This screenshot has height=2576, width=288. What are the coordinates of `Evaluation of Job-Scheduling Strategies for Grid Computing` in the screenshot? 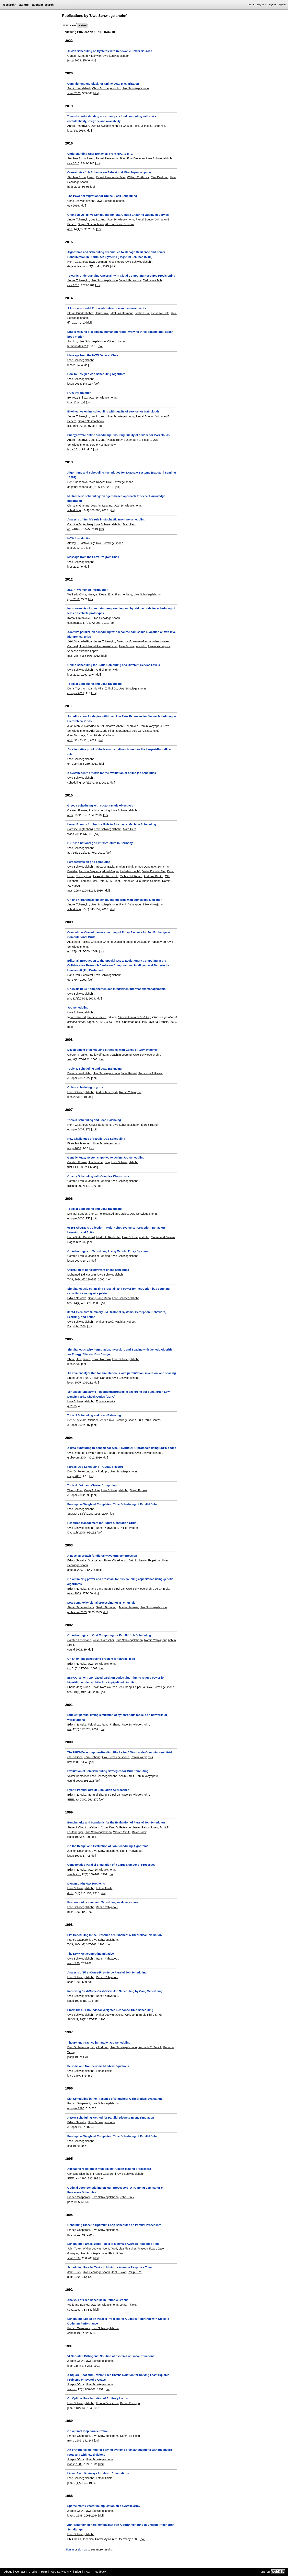 It's located at (107, 1771).